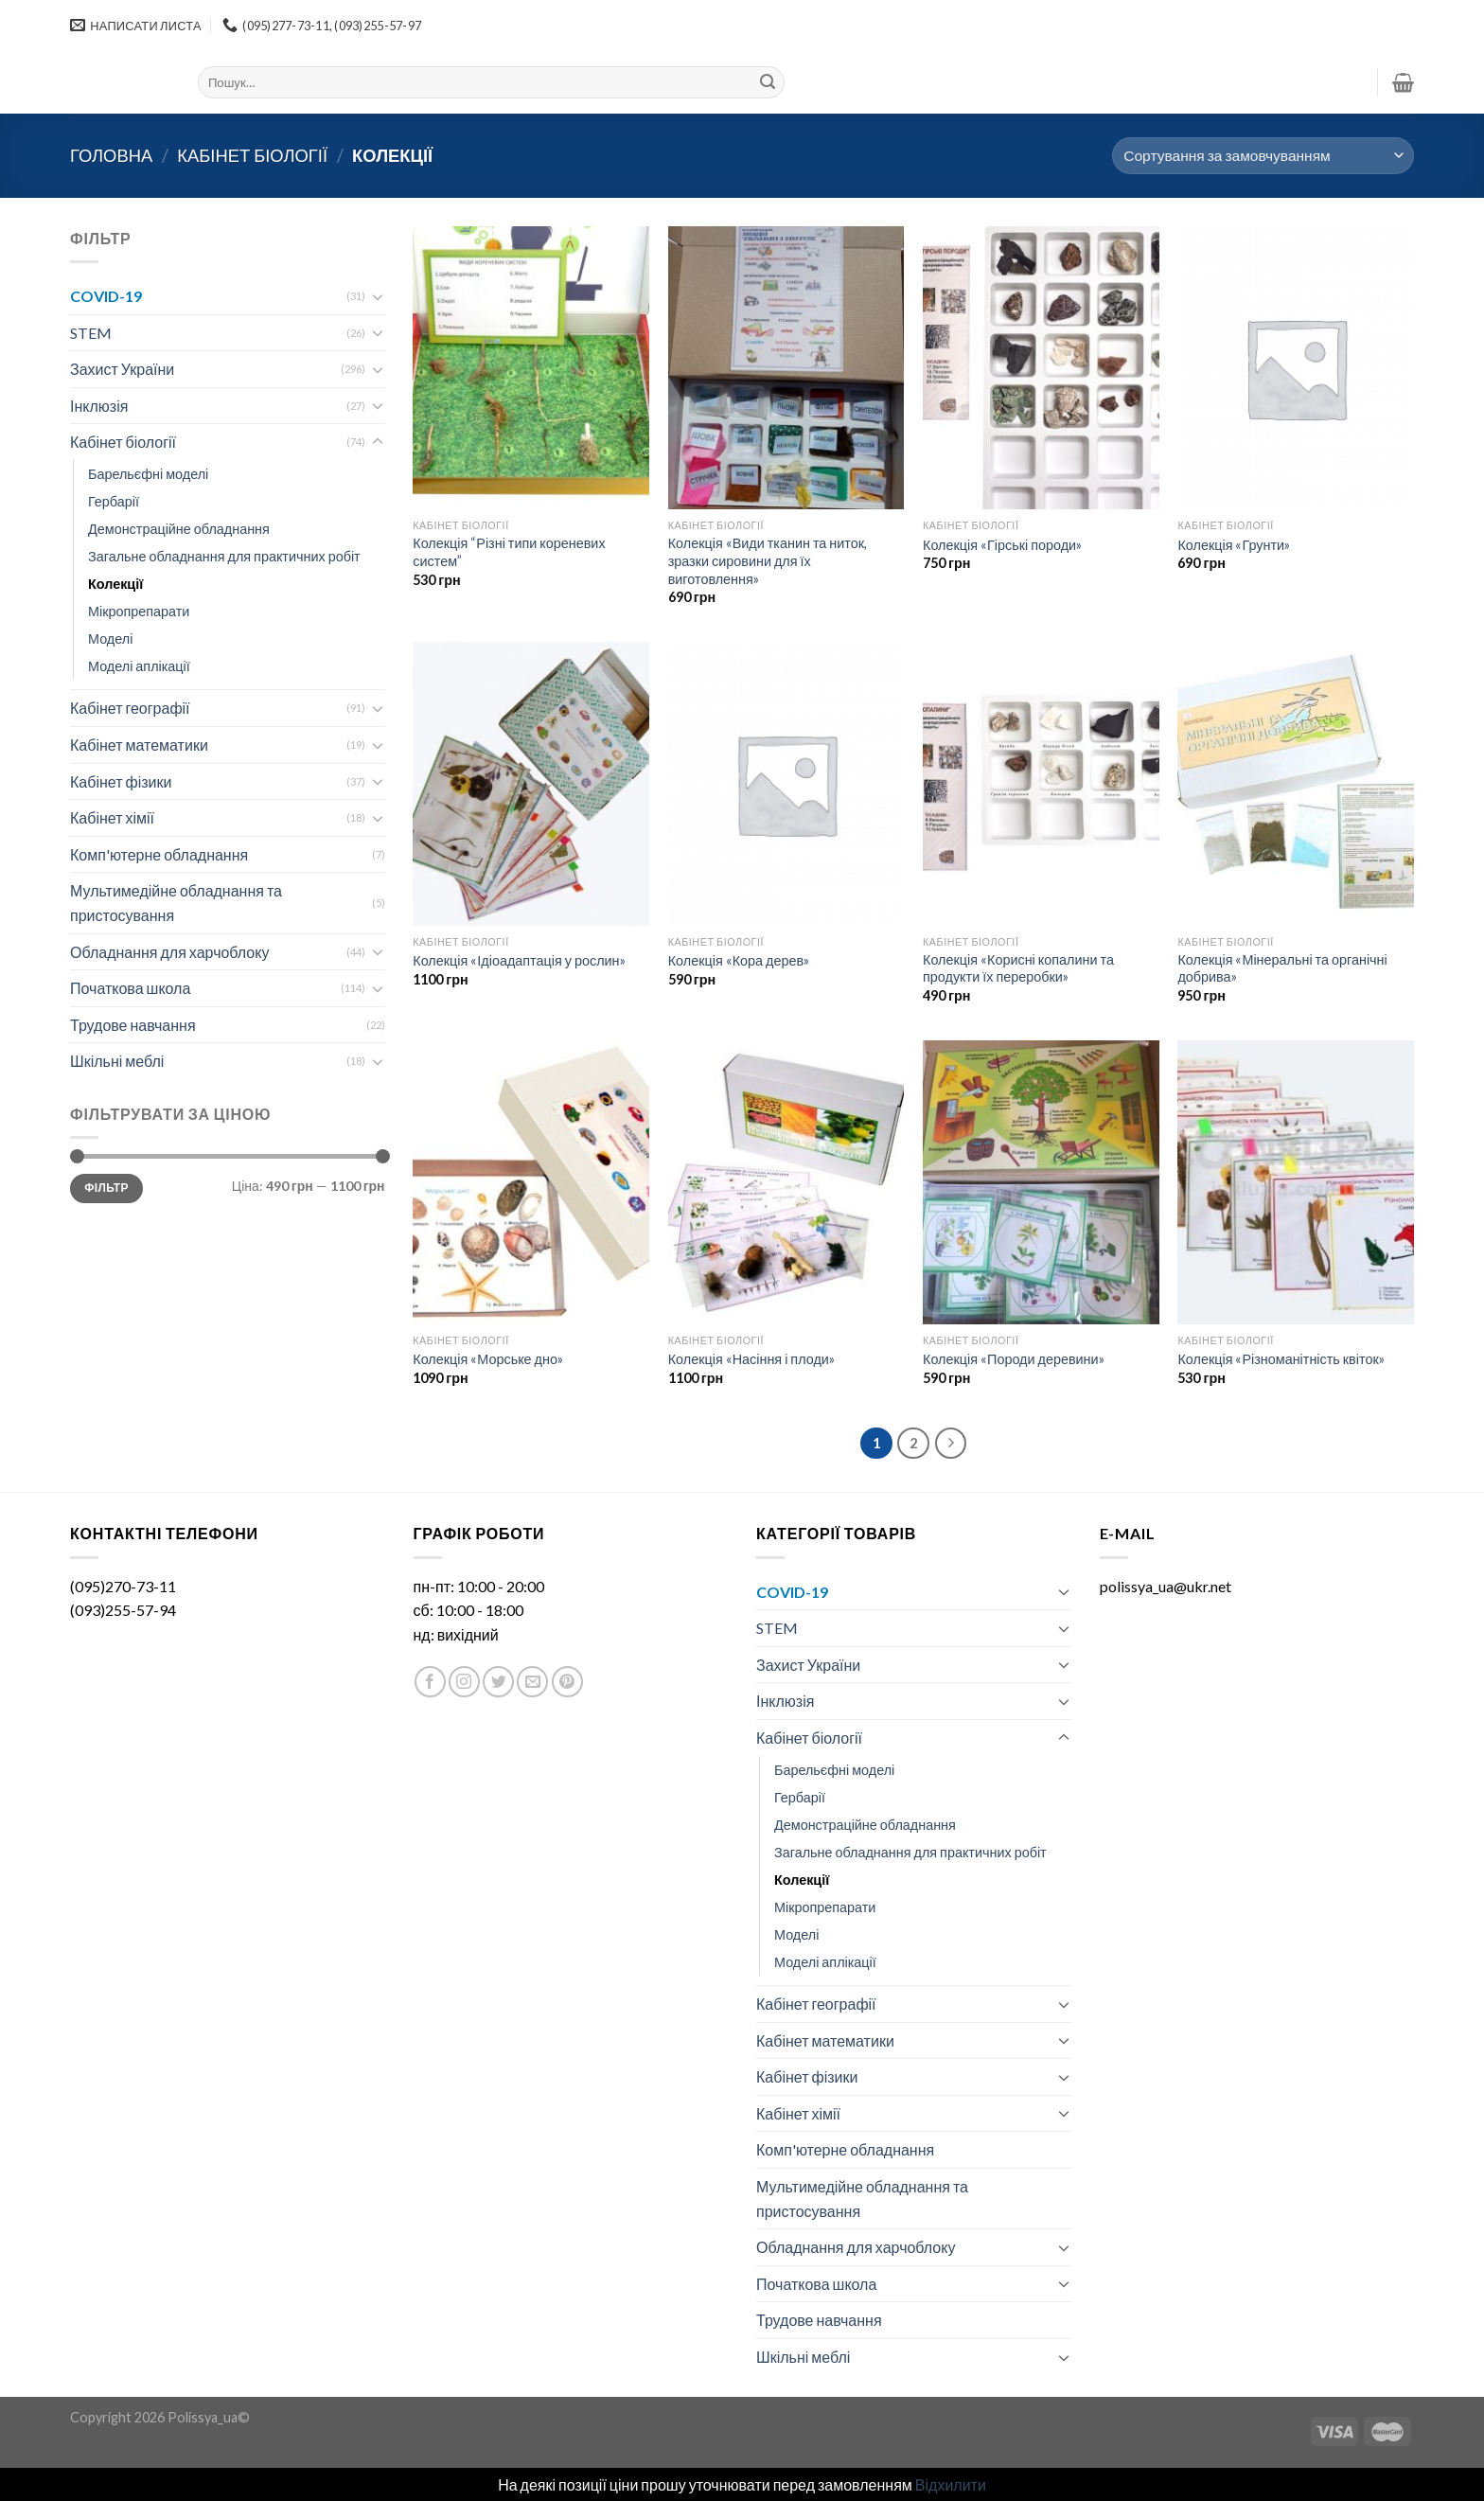 The height and width of the screenshot is (2501, 1484). Describe the element at coordinates (767, 560) in the screenshot. I see `Колекція «Види тканин та ниток, зразки сировини для їх виготовлення»` at that location.